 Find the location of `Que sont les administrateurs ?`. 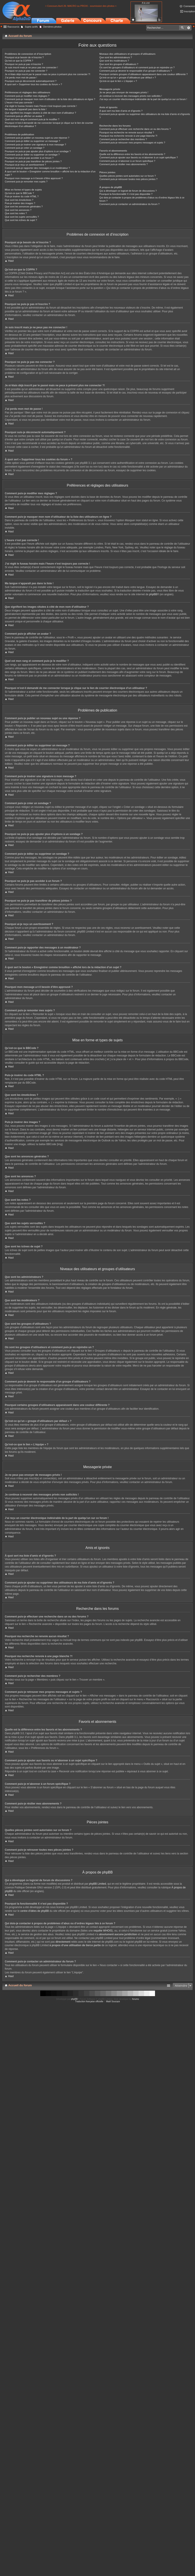

Que sont les administrateurs ? is located at coordinates (115, 57).